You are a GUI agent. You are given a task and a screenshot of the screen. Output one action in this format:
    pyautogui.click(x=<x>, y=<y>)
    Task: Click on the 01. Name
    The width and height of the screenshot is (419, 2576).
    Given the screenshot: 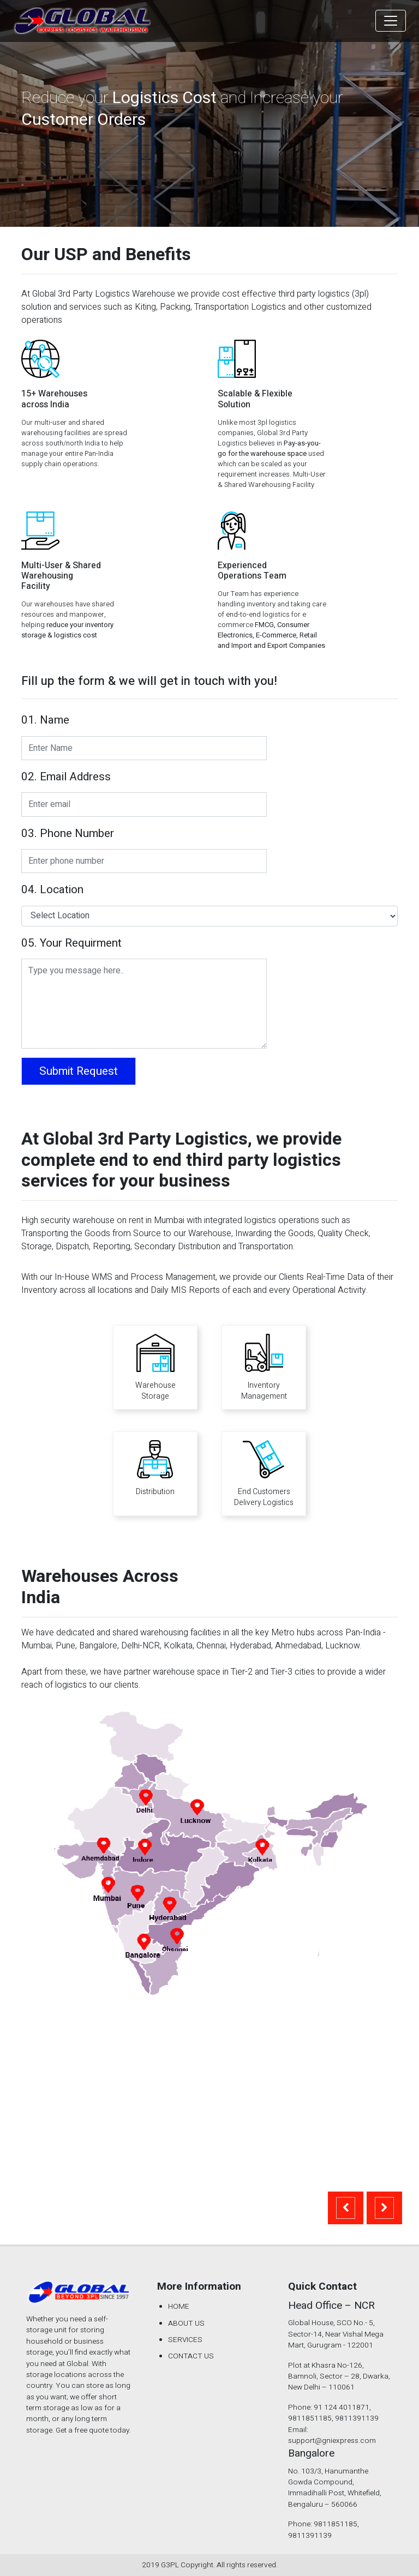 What is the action you would take?
    pyautogui.click(x=45, y=720)
    